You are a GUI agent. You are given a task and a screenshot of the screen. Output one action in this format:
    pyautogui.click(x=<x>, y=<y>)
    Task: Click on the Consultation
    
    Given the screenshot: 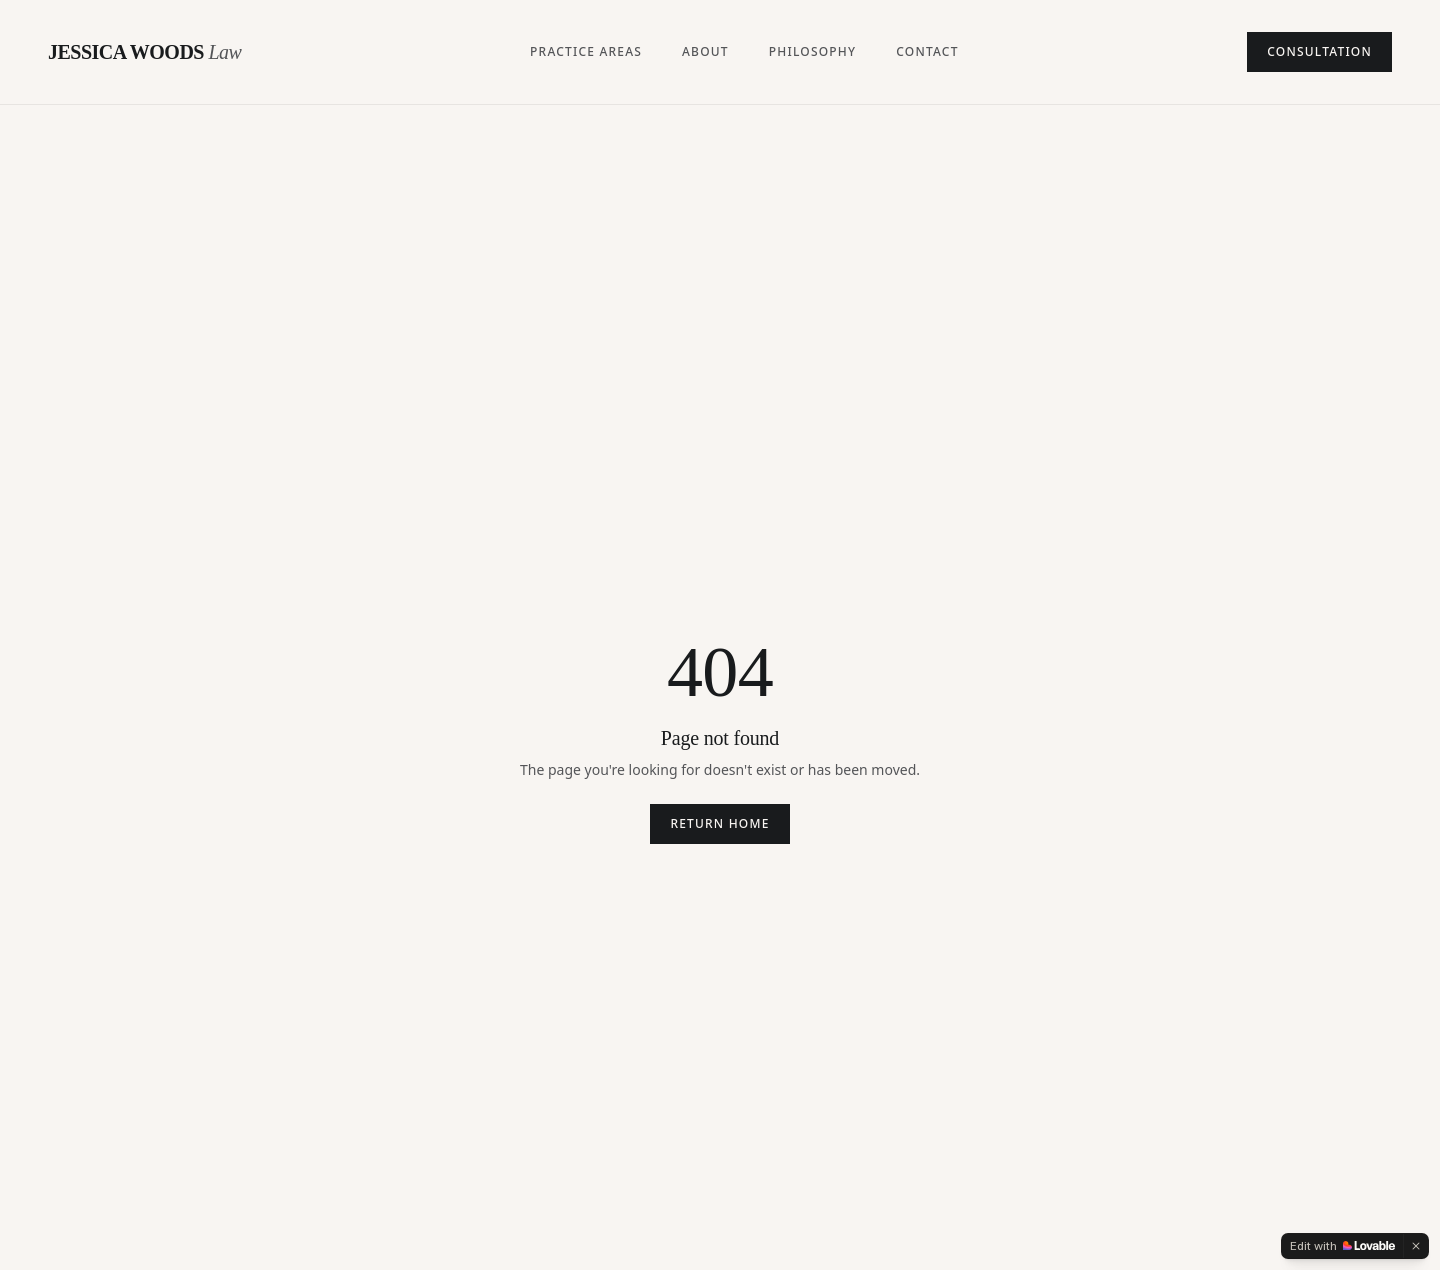 What is the action you would take?
    pyautogui.click(x=1319, y=51)
    